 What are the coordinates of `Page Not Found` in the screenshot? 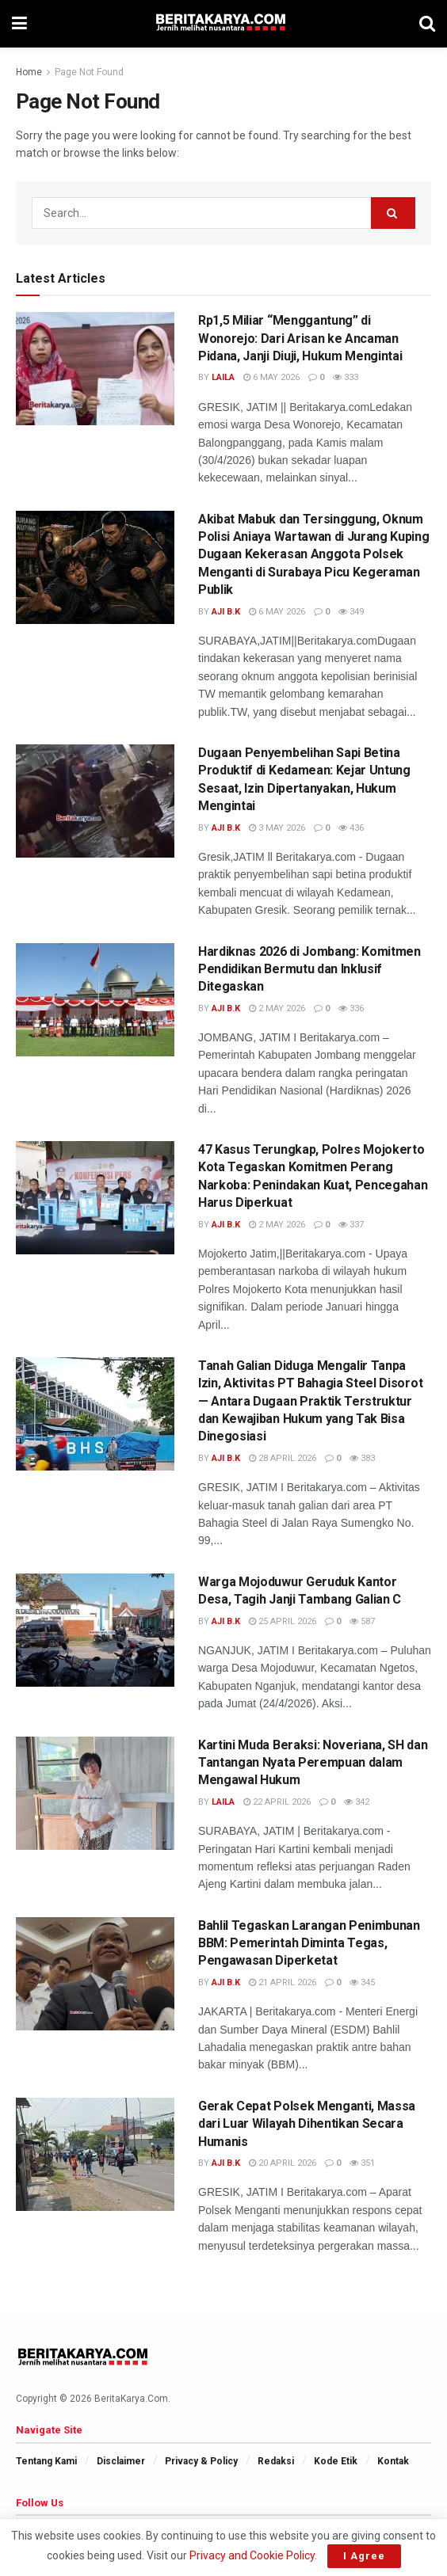 It's located at (89, 72).